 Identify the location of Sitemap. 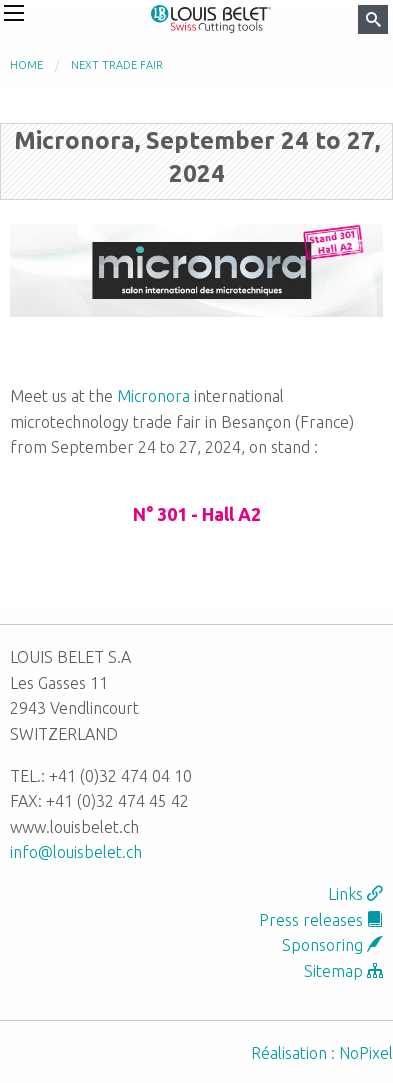
(343, 971).